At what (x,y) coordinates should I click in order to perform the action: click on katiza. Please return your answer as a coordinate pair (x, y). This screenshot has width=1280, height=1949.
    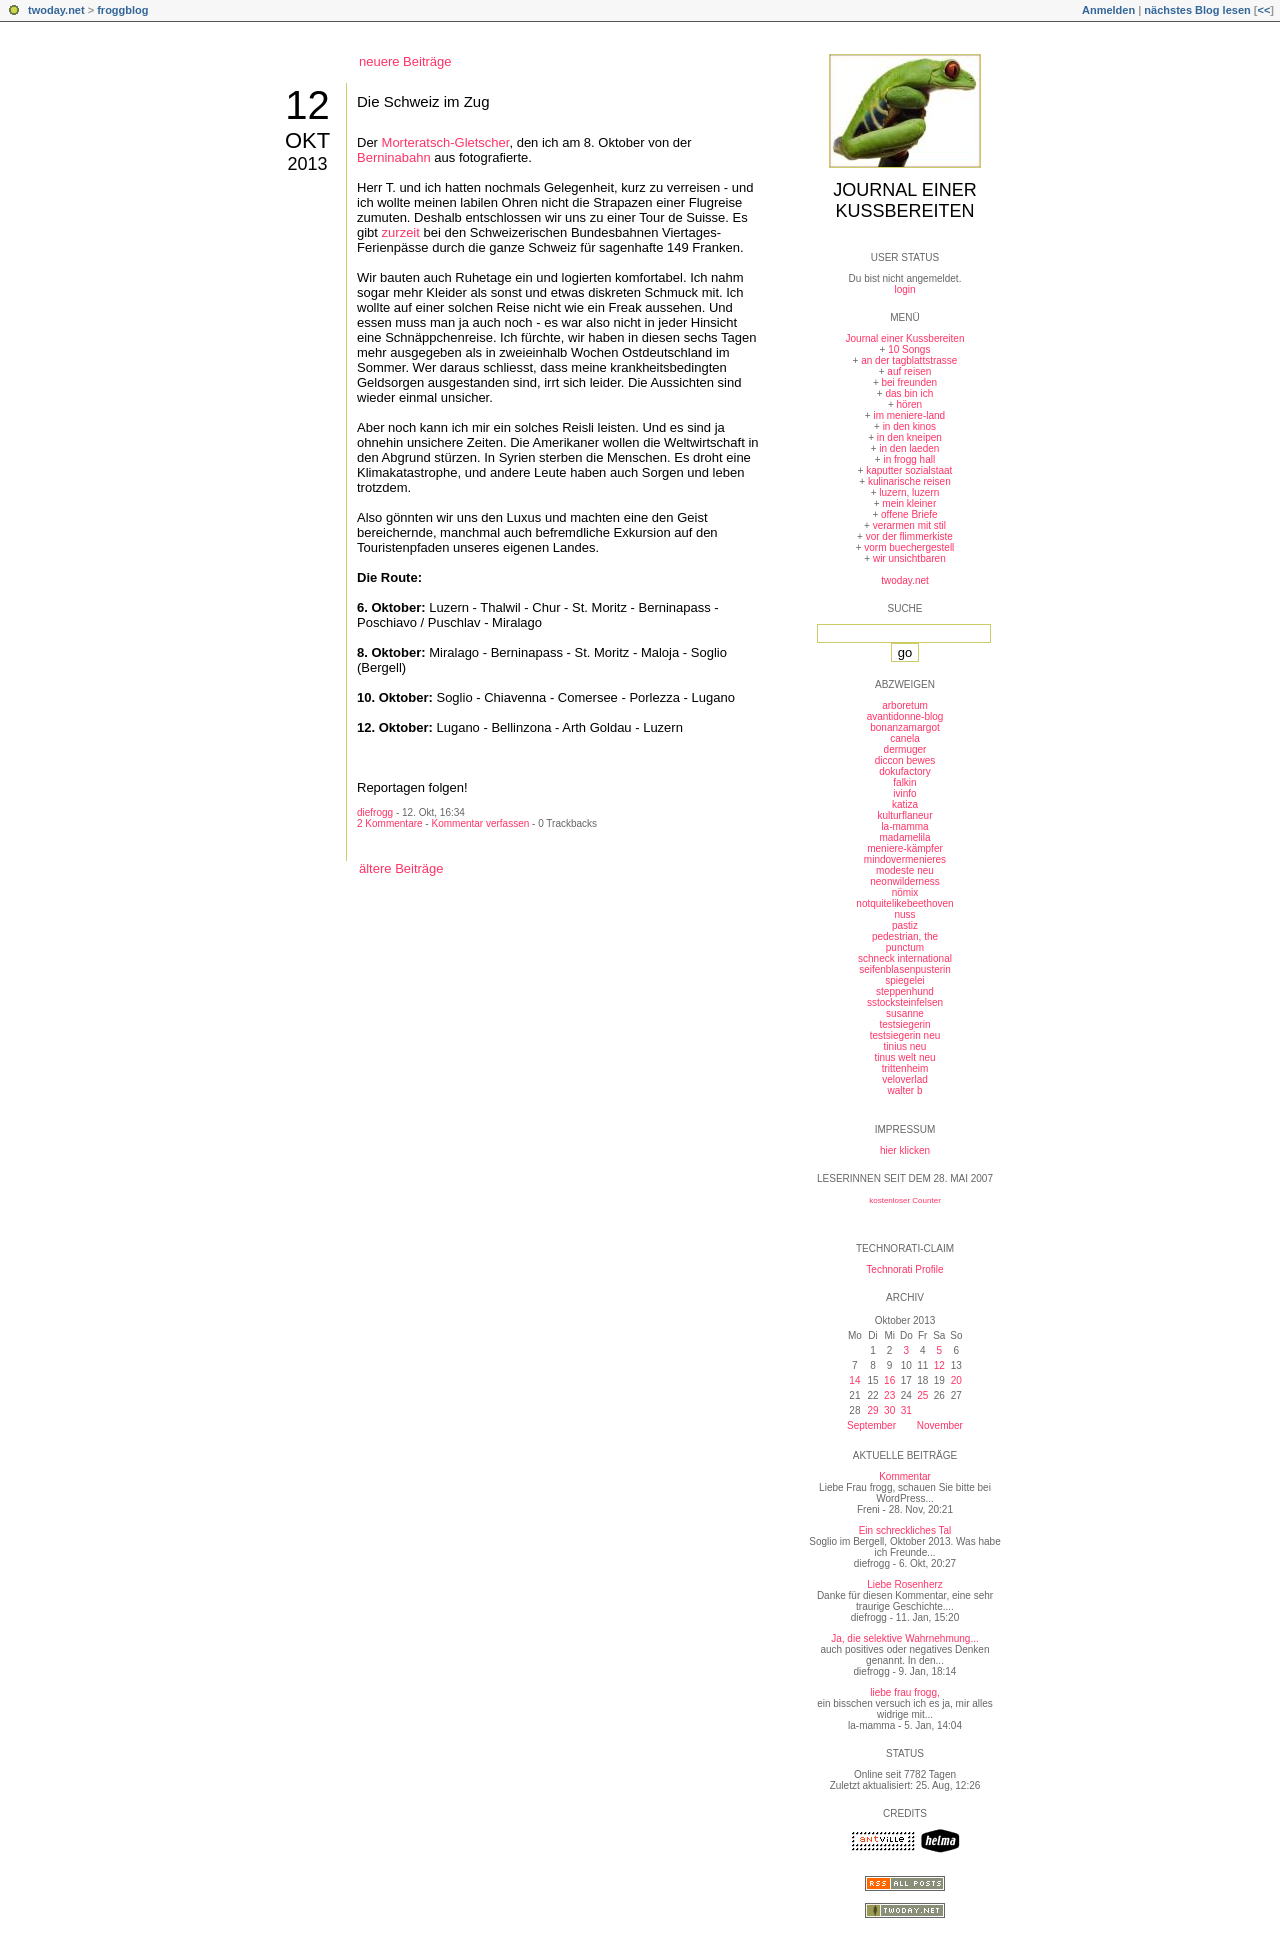
    Looking at the image, I should click on (905, 804).